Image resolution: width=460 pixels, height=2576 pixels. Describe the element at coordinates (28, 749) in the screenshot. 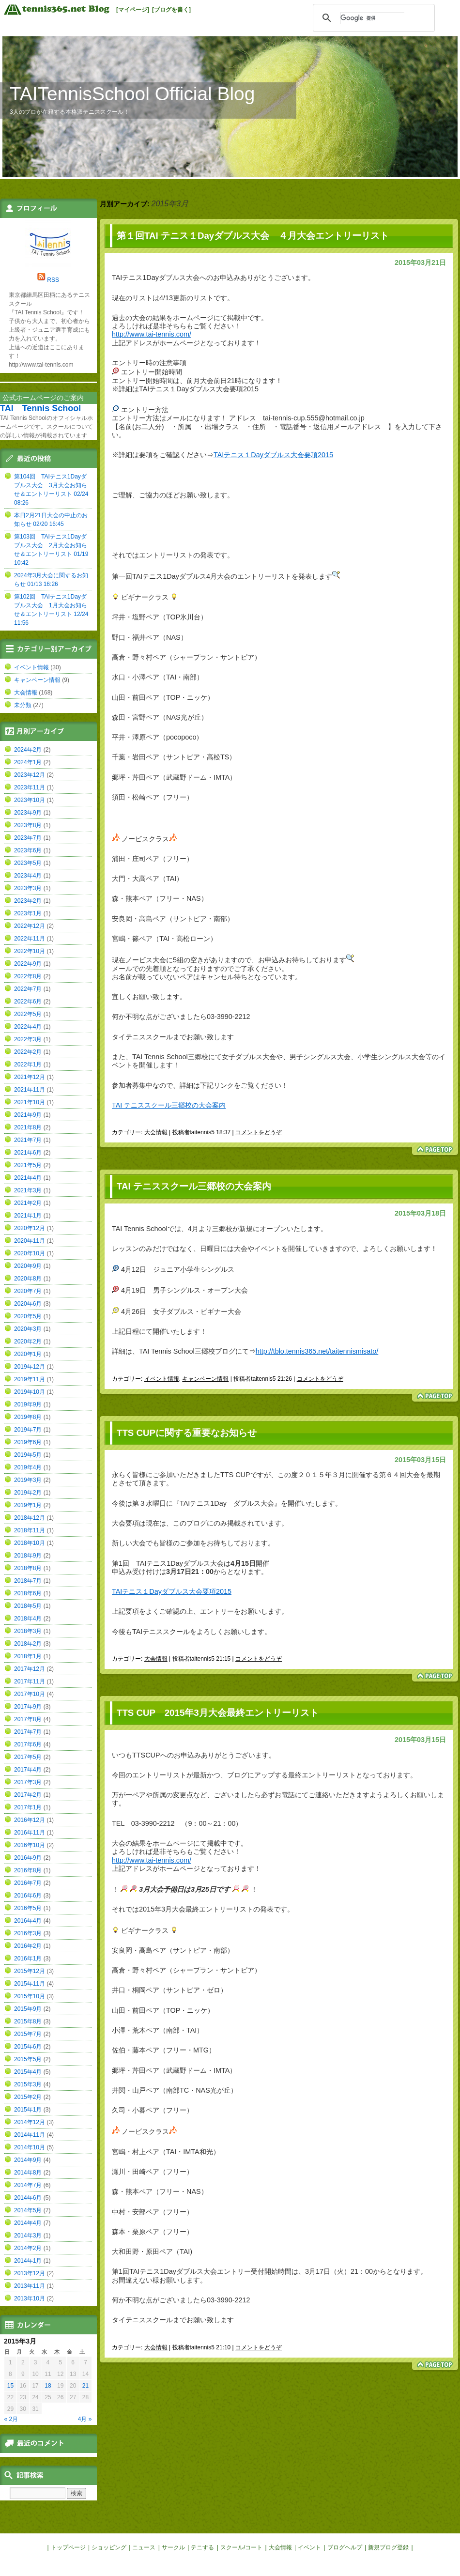

I see `2024年2月` at that location.